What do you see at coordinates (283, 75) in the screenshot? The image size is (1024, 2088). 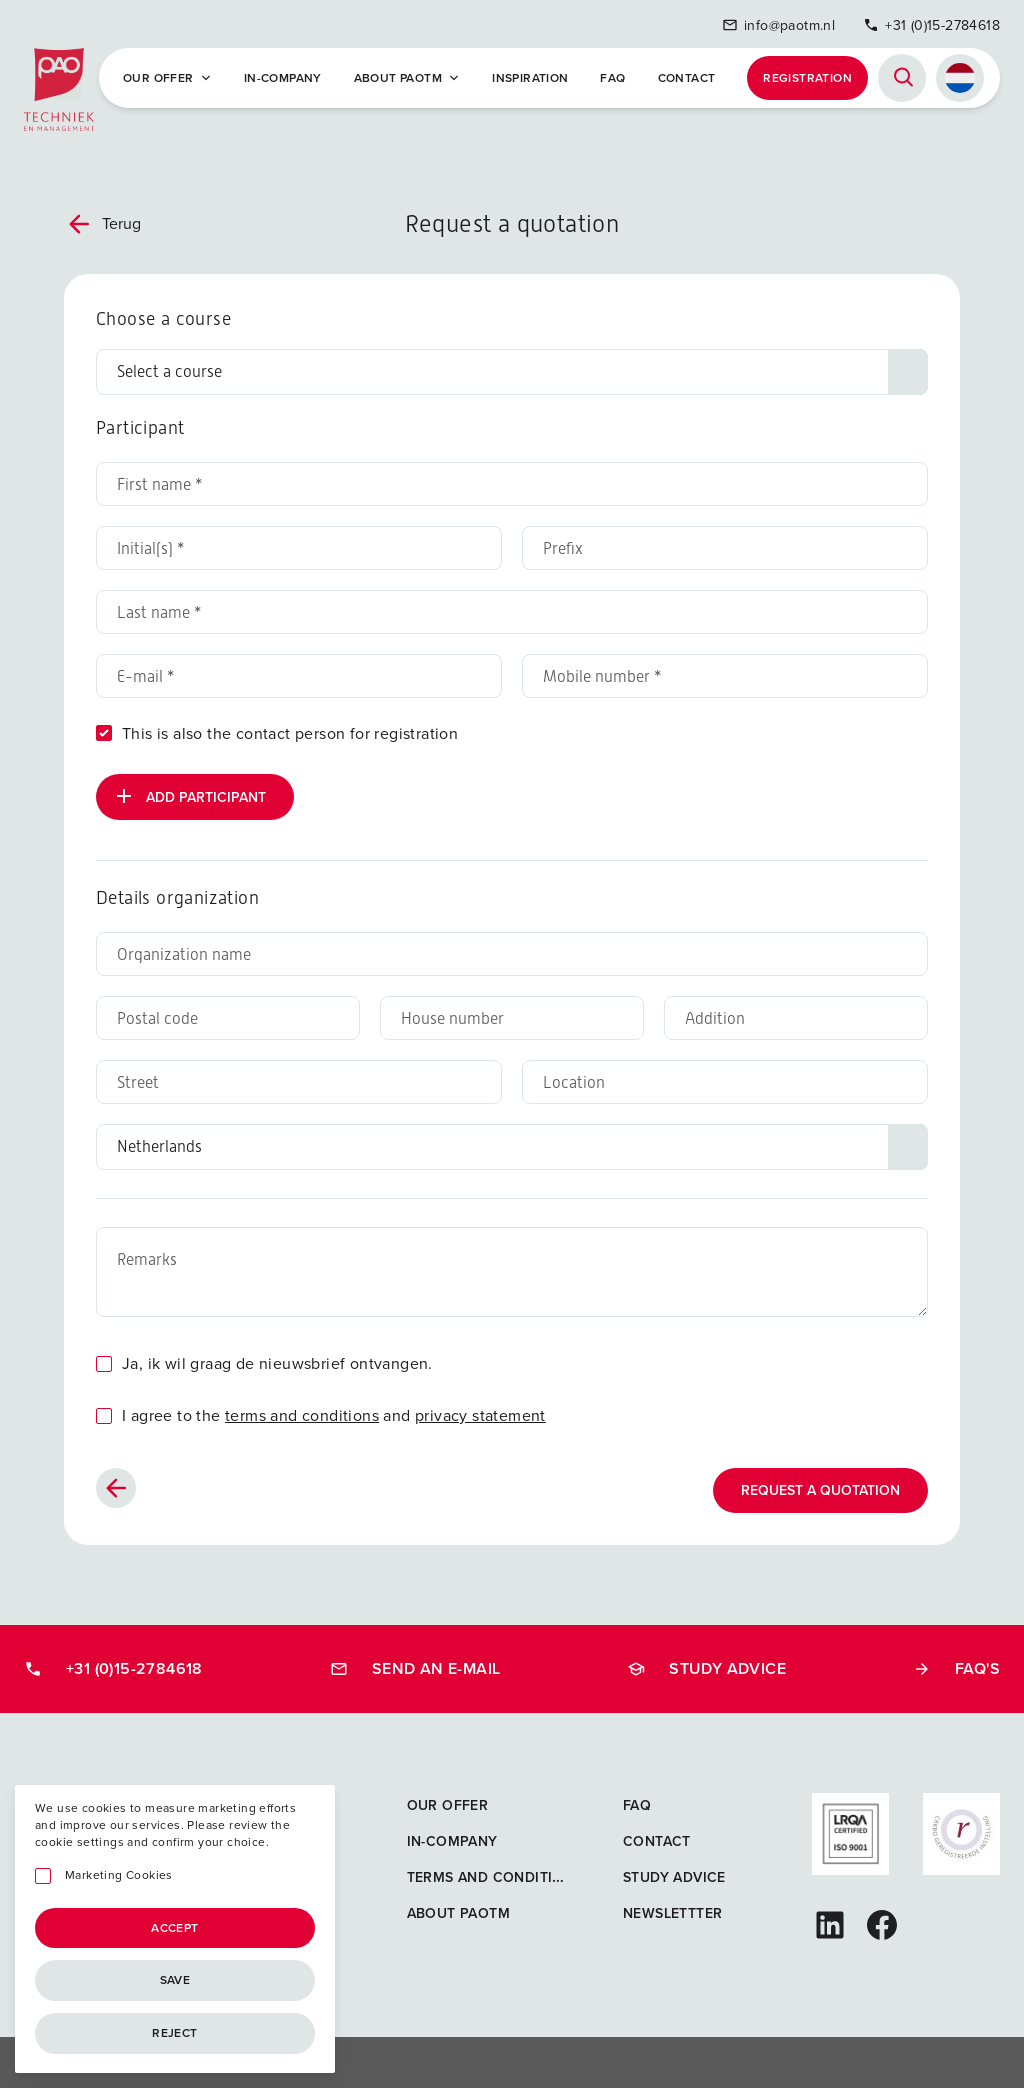 I see `In-company` at bounding box center [283, 75].